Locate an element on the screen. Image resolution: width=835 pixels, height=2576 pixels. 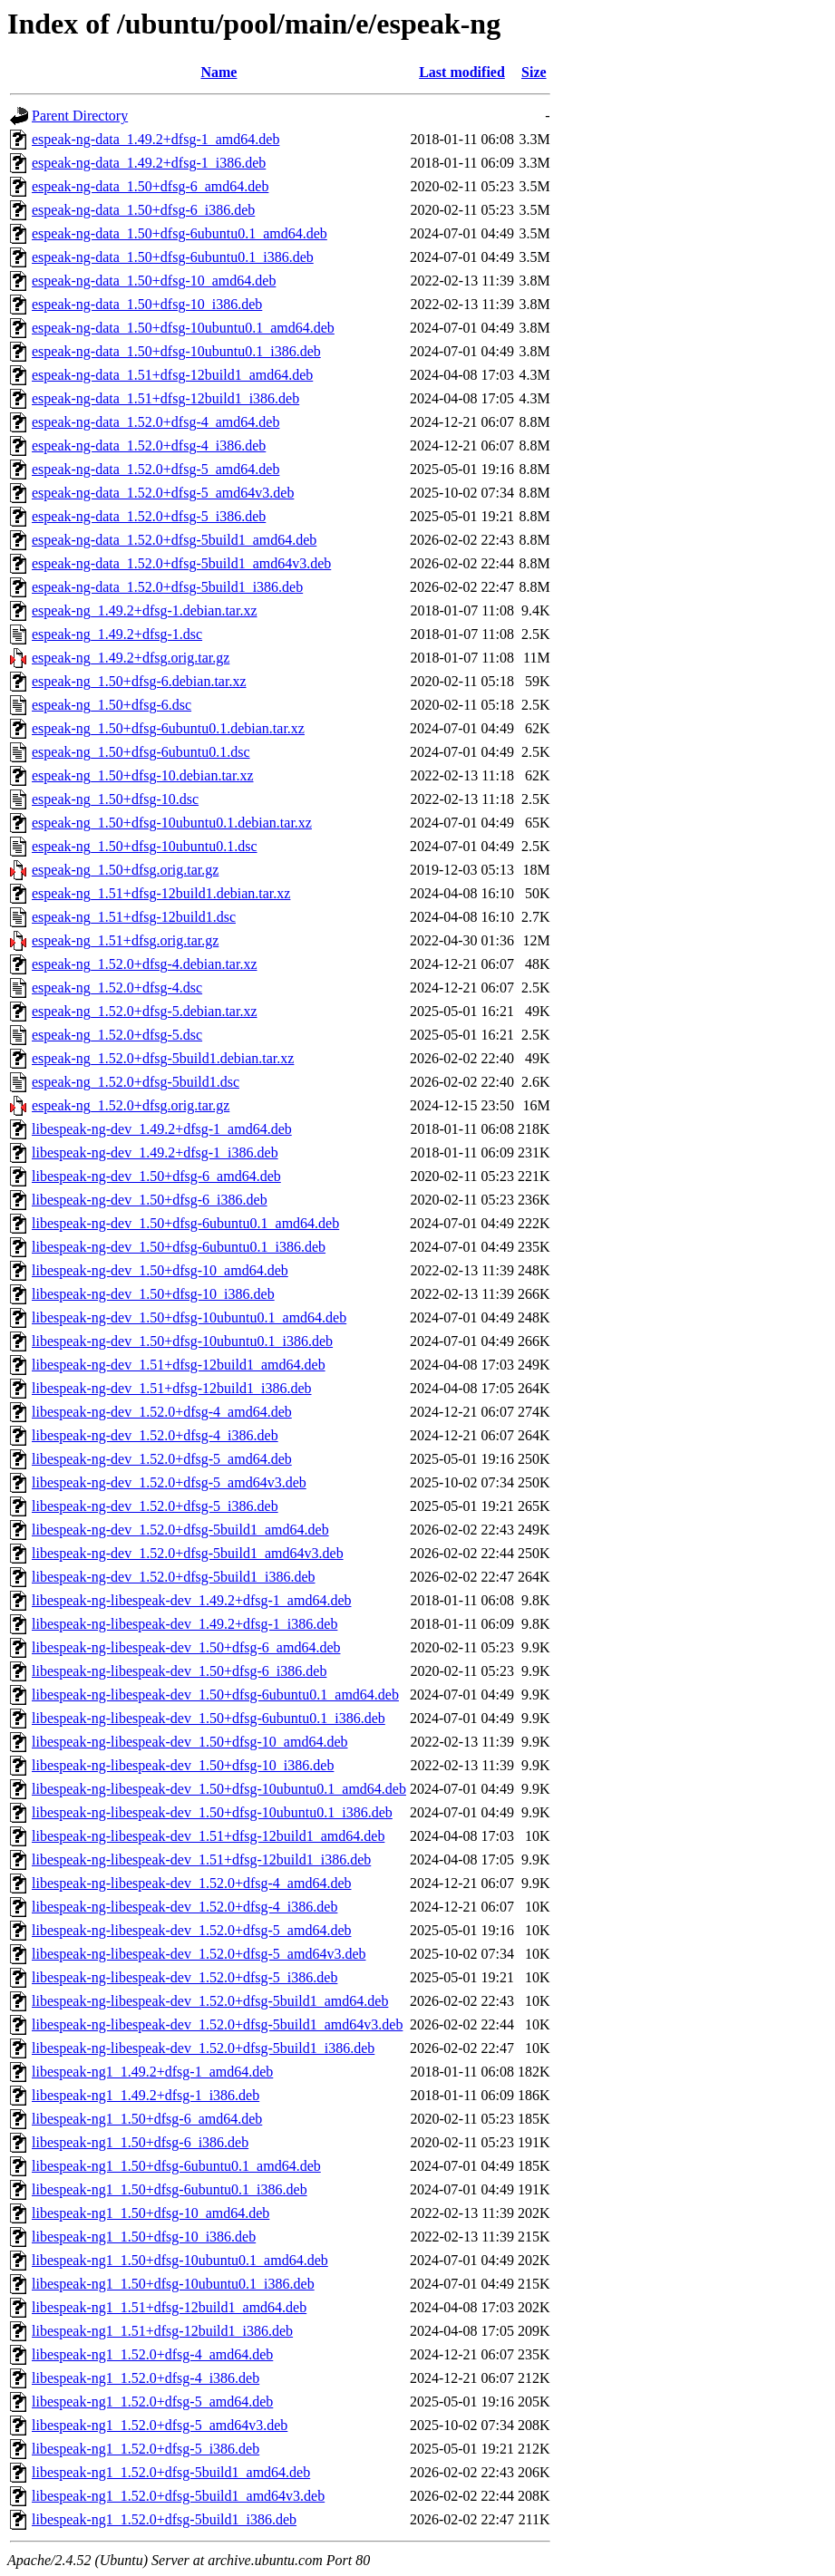
libespeak-ng-dev_1.50+dfsg-10ubuntu0.1_amd64.deb is located at coordinates (189, 1317).